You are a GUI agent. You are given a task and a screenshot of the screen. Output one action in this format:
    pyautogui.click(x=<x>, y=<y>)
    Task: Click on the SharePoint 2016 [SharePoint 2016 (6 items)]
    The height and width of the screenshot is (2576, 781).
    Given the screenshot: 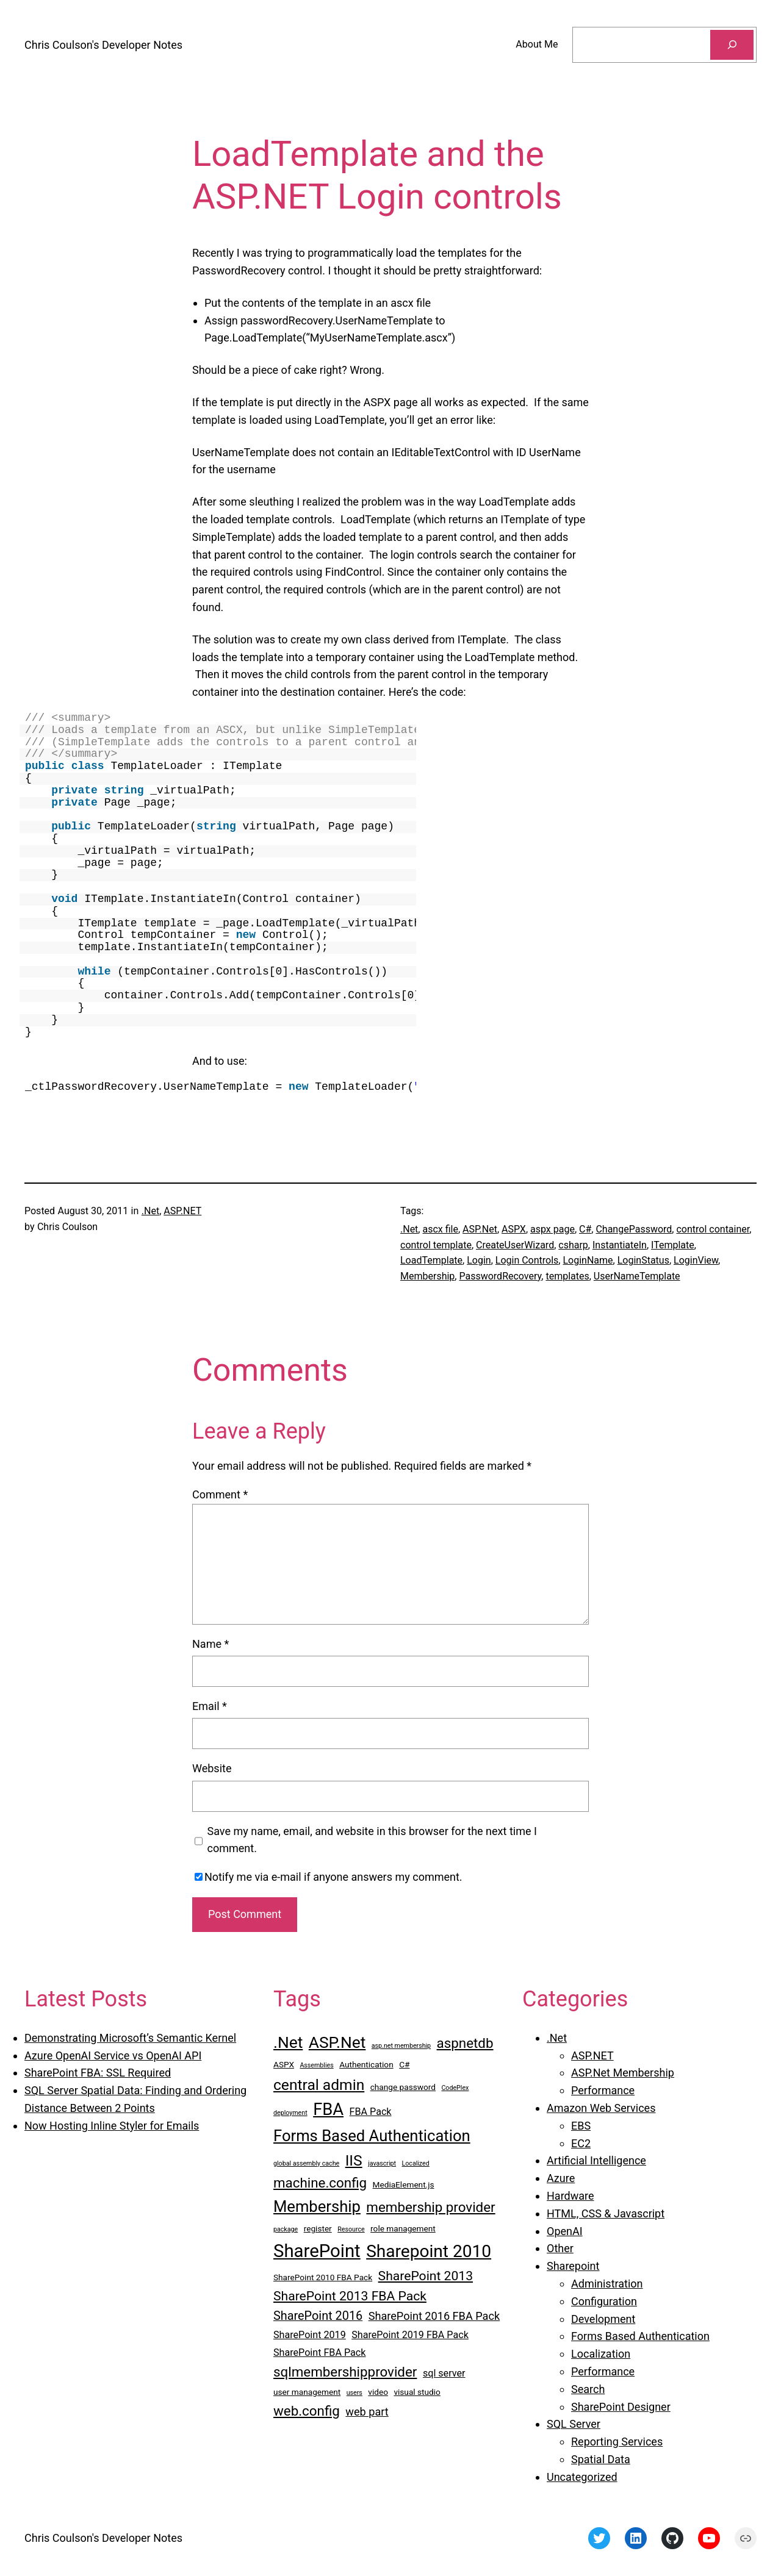 What is the action you would take?
    pyautogui.click(x=317, y=2316)
    